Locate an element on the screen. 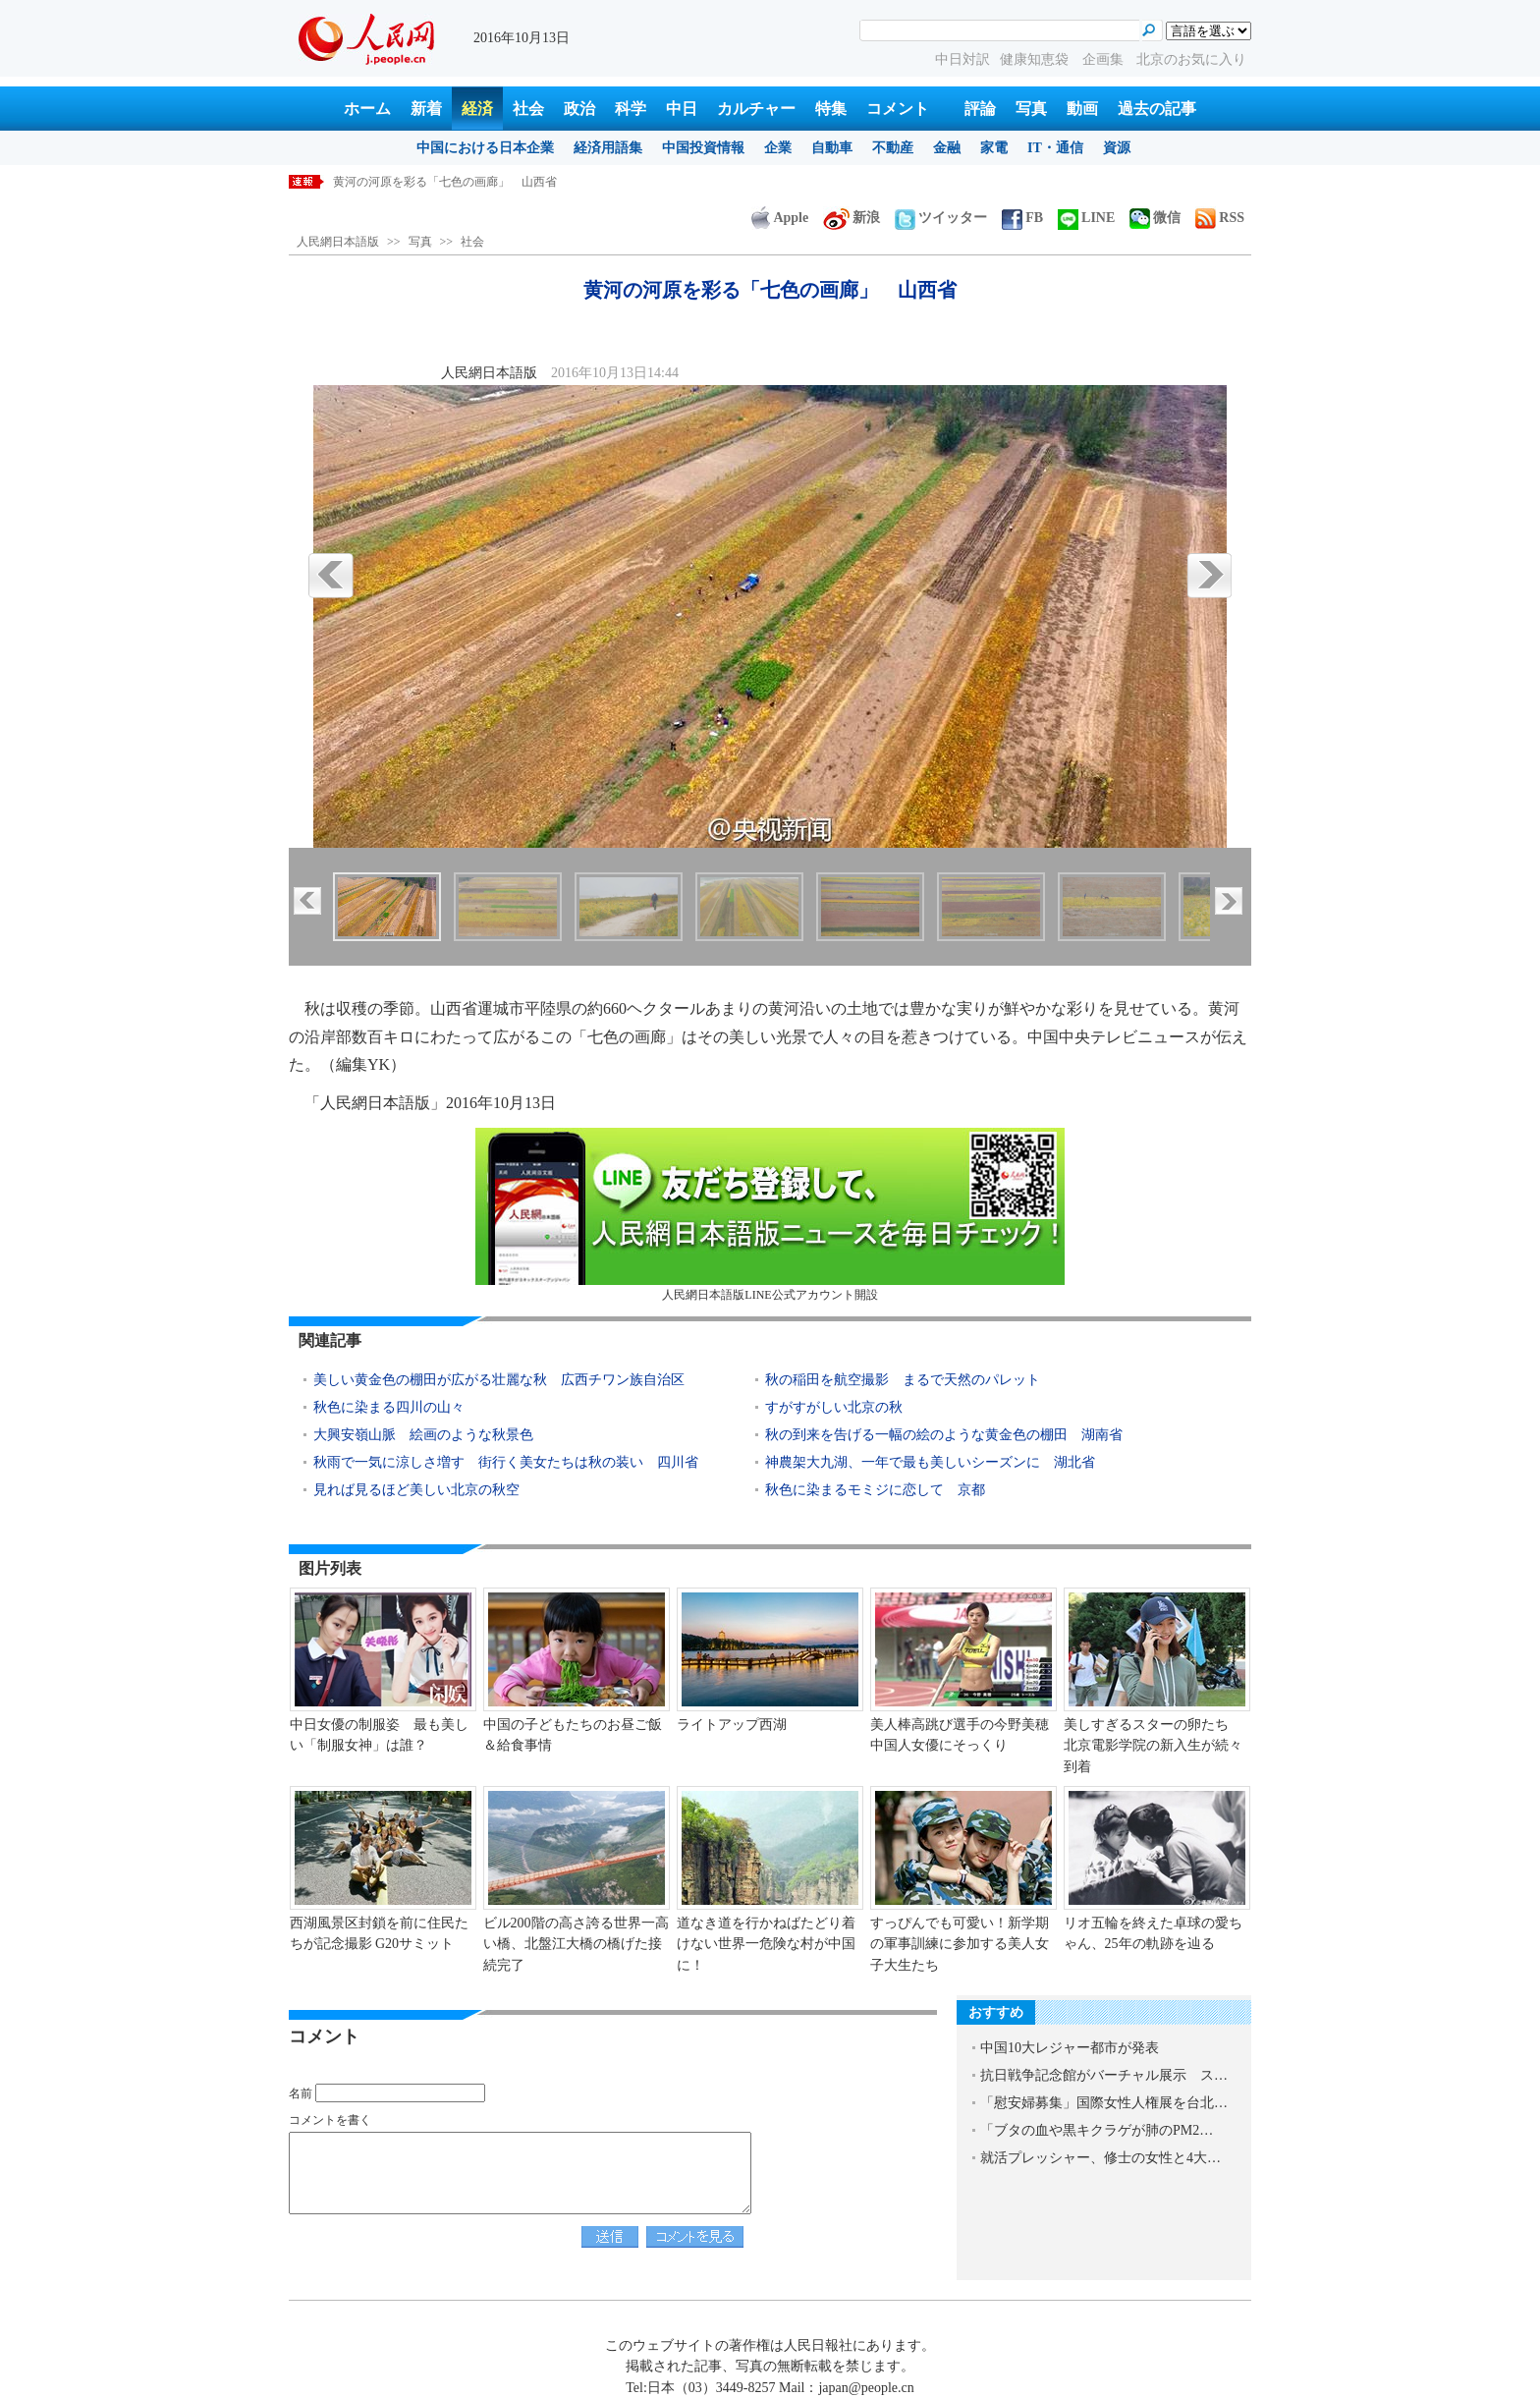 The width and height of the screenshot is (1540, 2398). 不動産 is located at coordinates (892, 147).